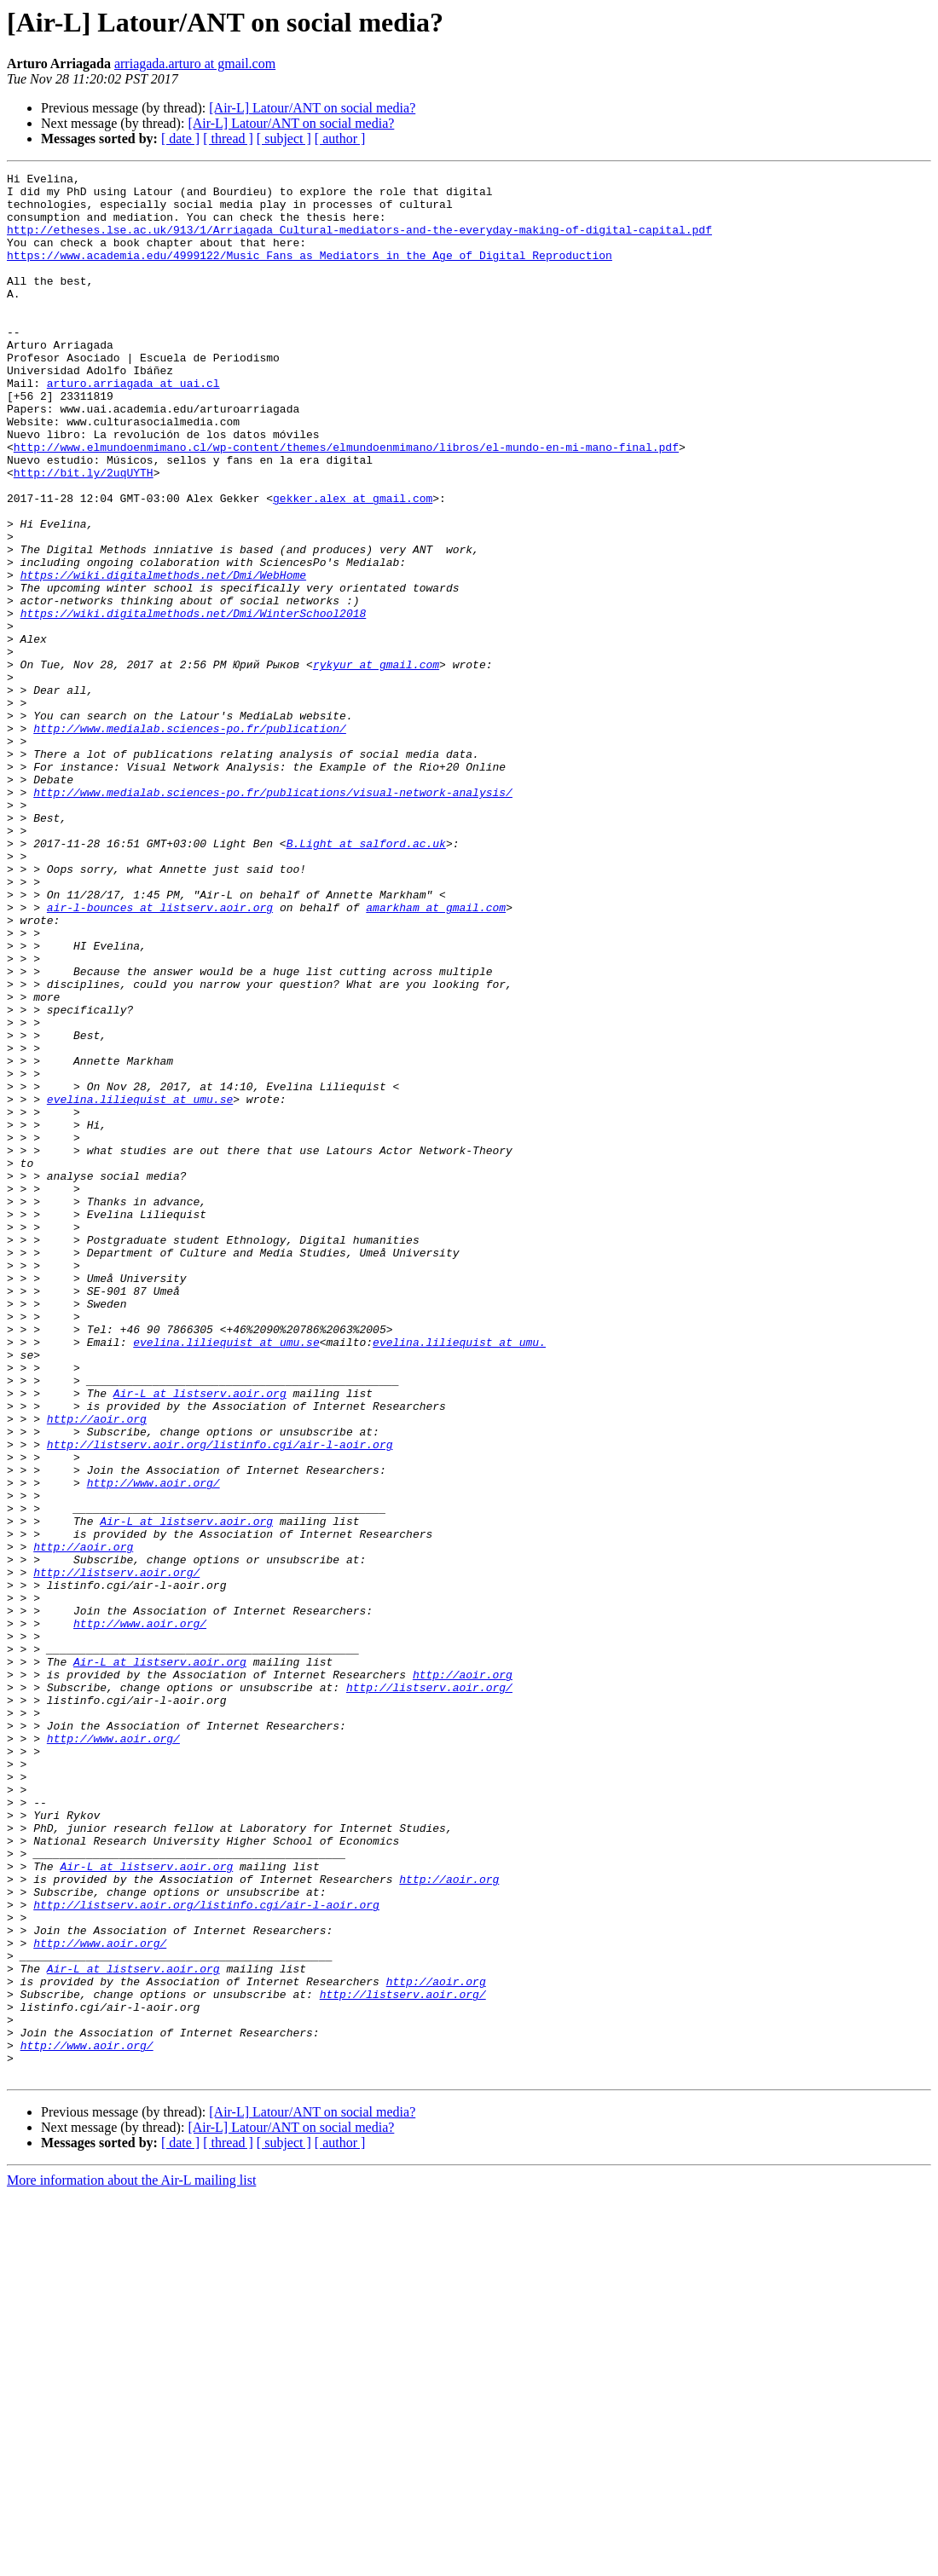 The height and width of the screenshot is (2576, 938). Describe the element at coordinates (193, 702) in the screenshot. I see `https://wiki.digitalmethods.net/Dmi/WinterSchool2018` at that location.